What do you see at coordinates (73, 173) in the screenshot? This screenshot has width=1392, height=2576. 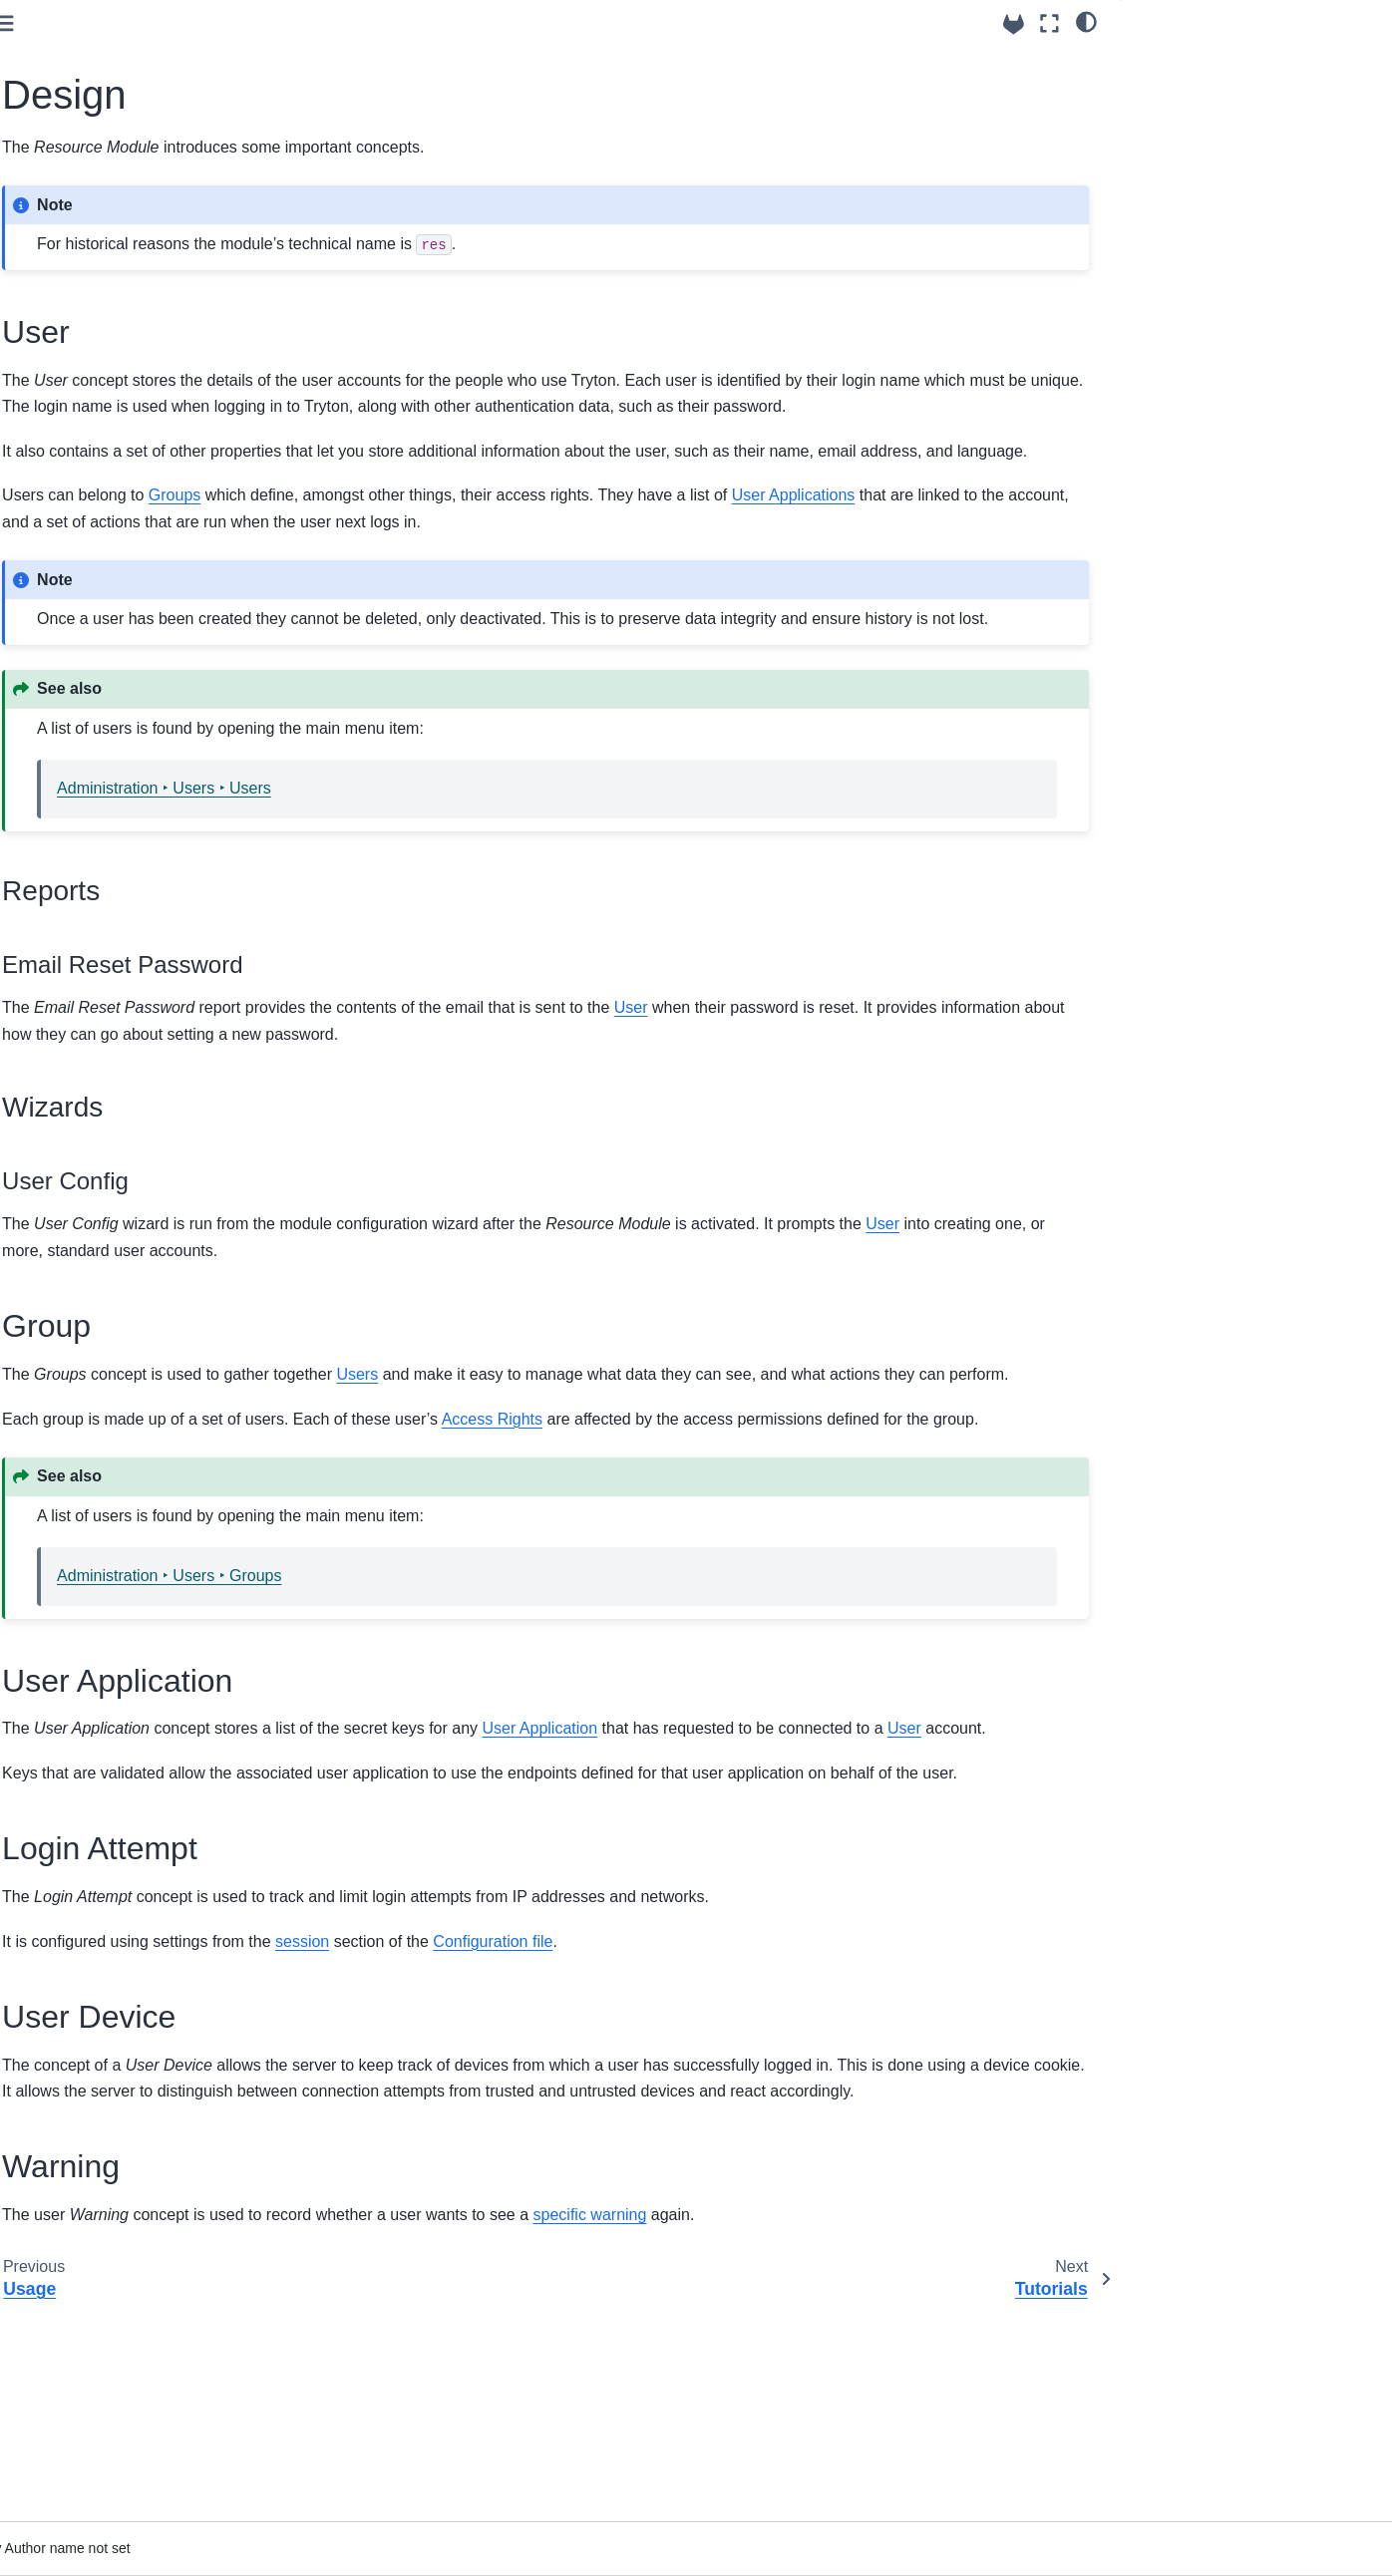 I see `API Reference` at bounding box center [73, 173].